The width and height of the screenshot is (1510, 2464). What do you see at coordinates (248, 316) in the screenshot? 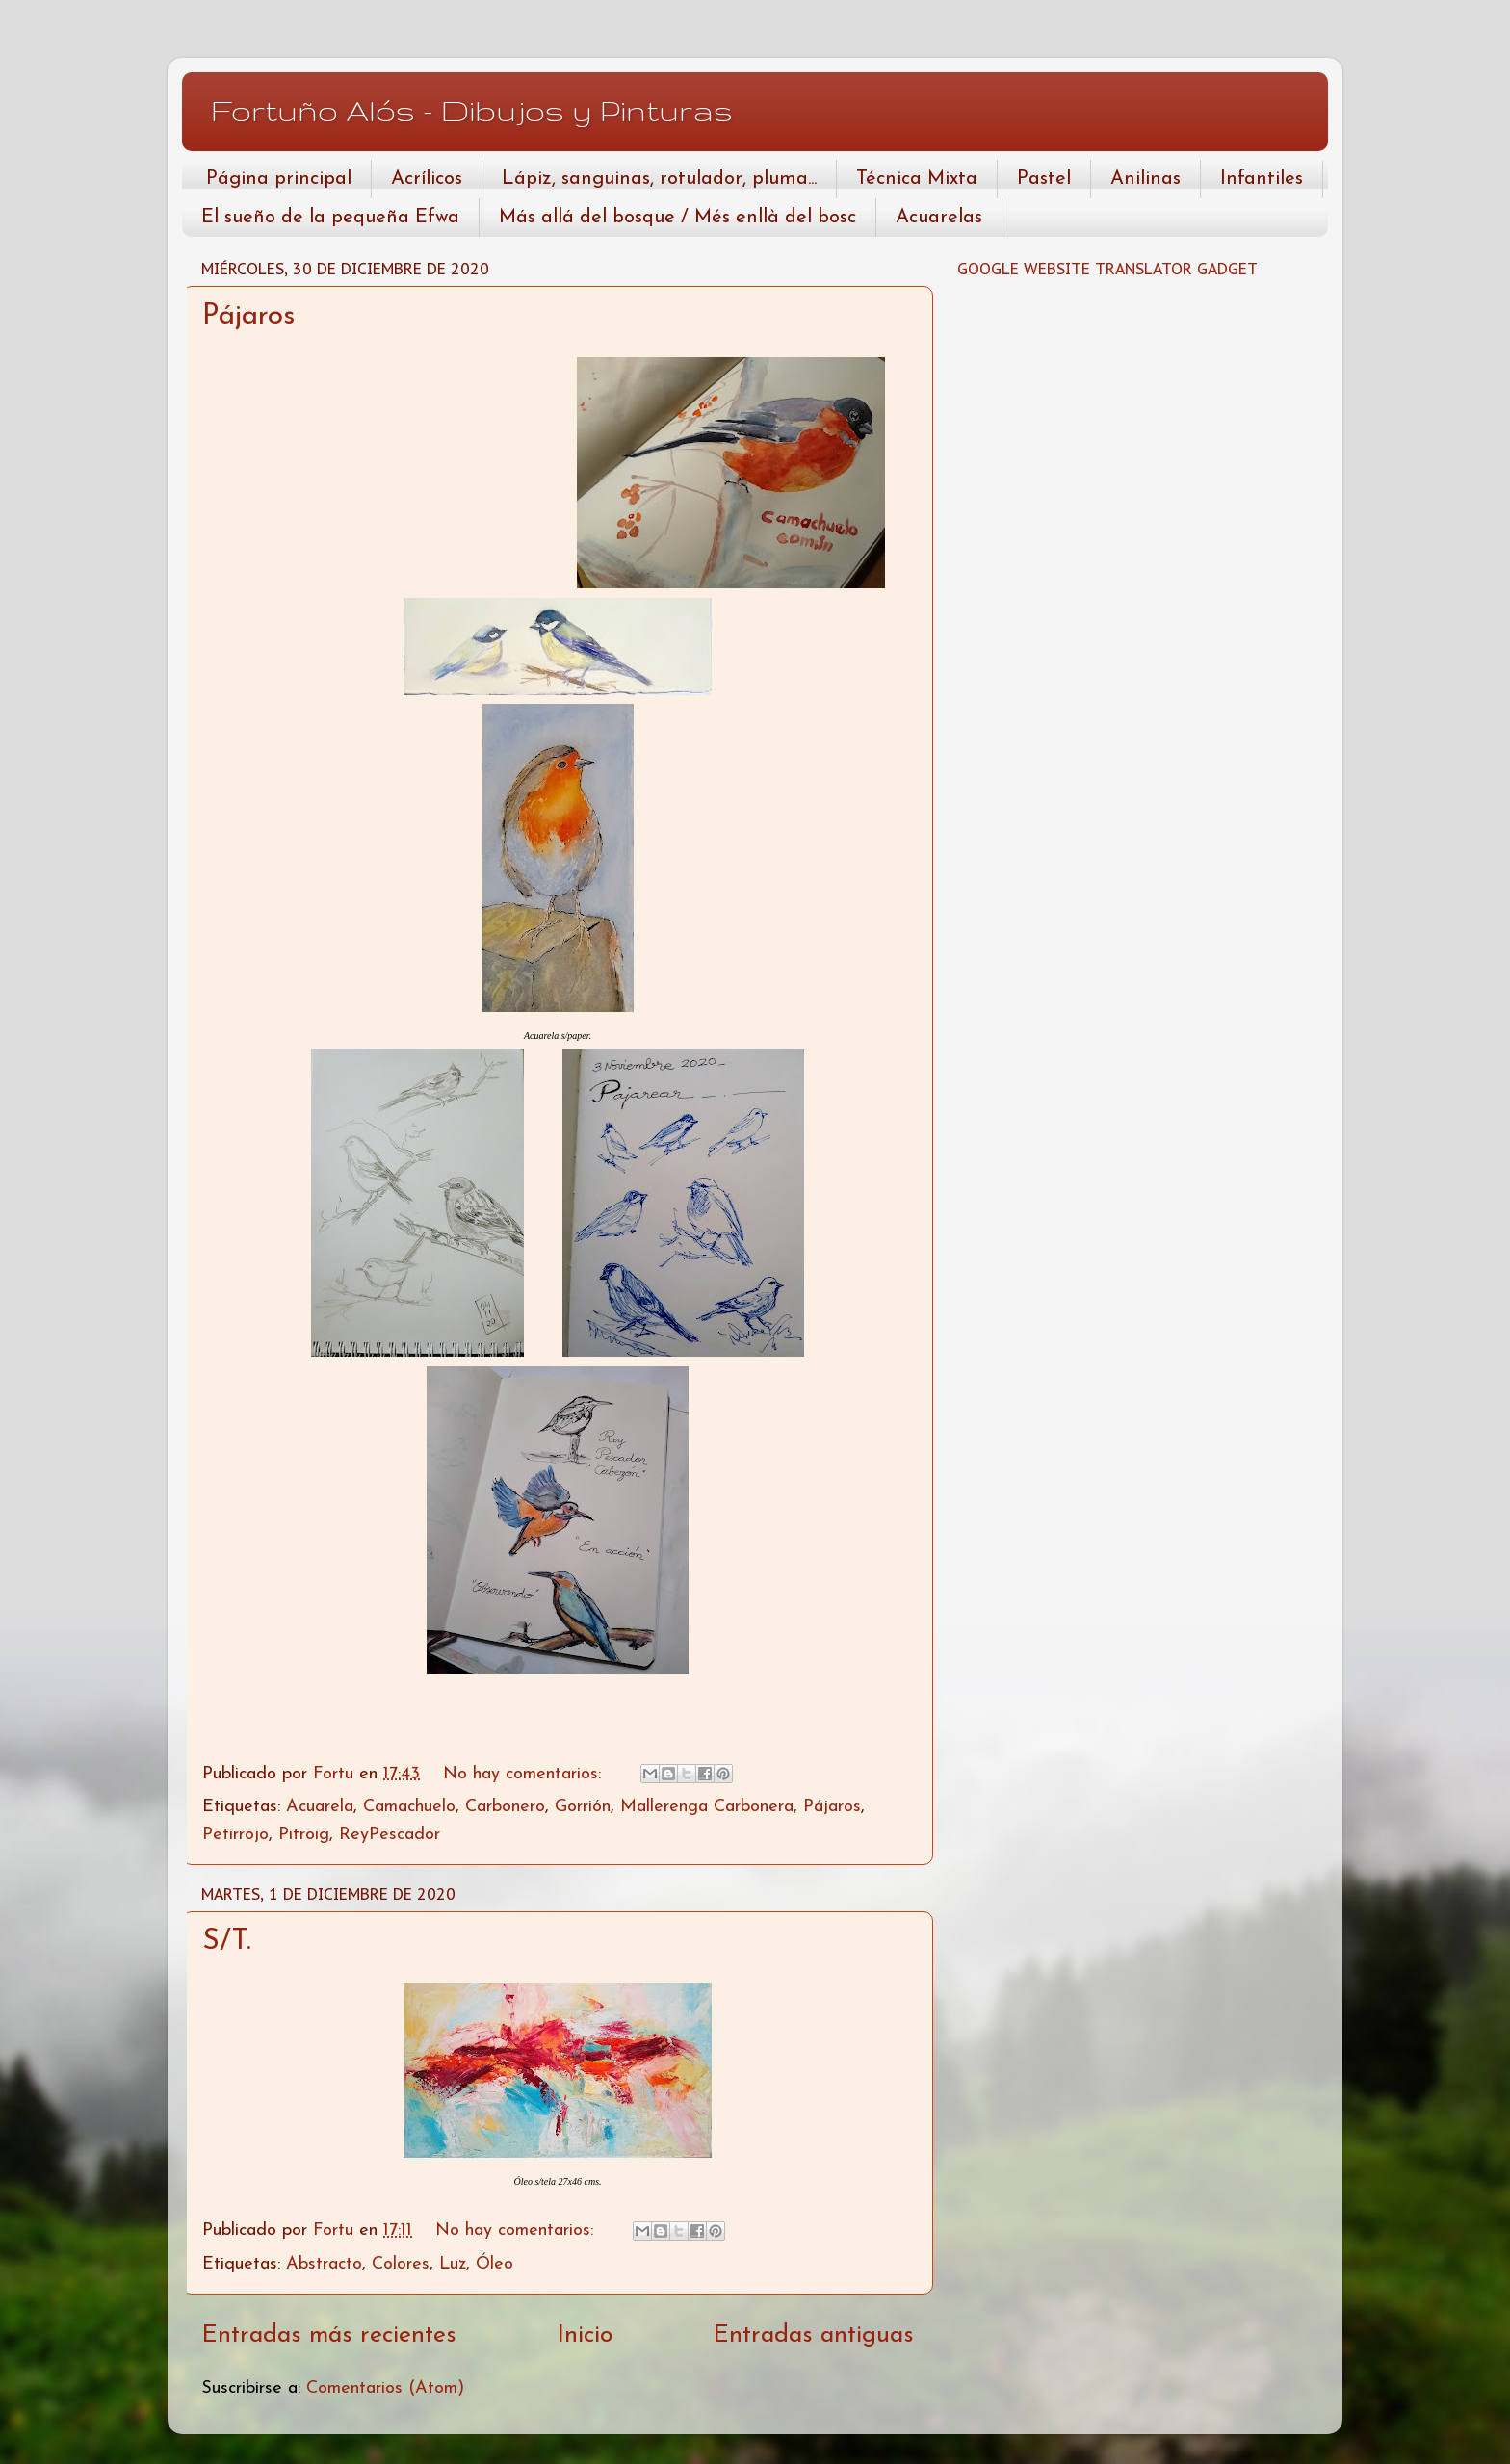
I see `Pájaros` at bounding box center [248, 316].